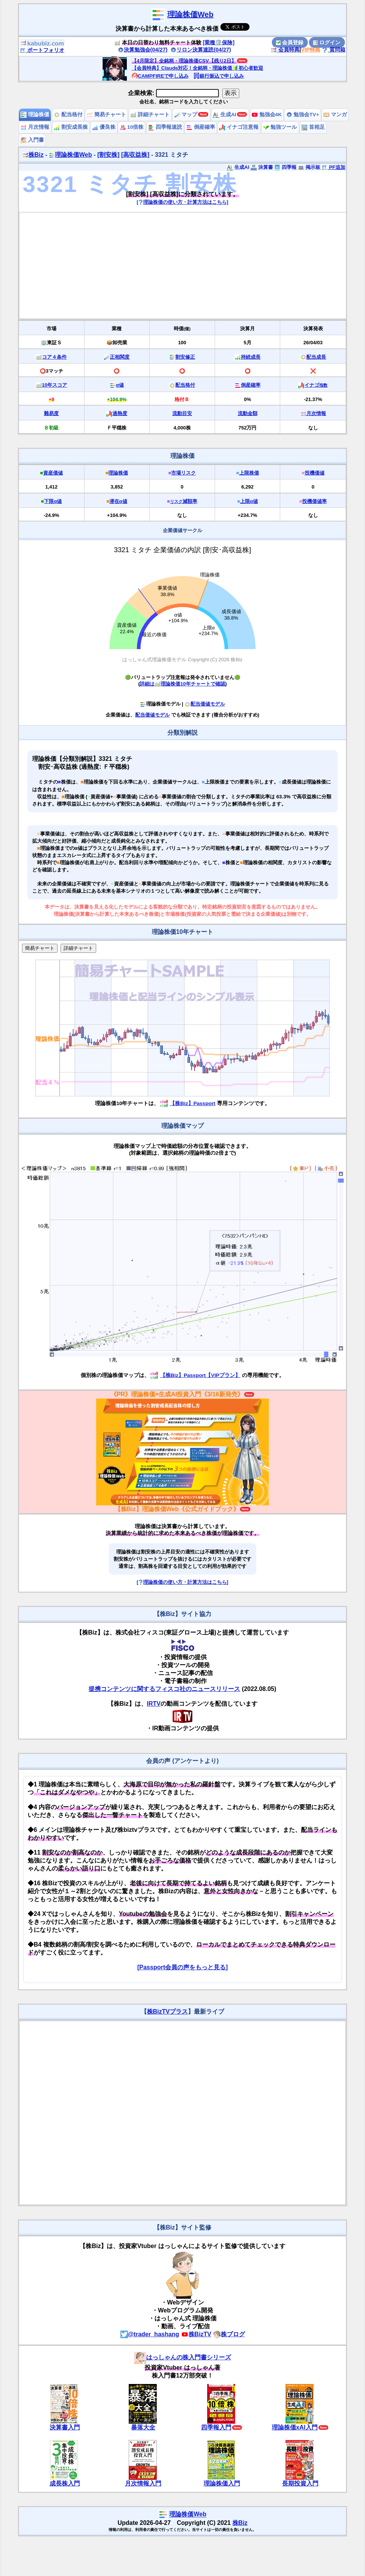 The height and width of the screenshot is (2576, 365). Describe the element at coordinates (182, 1967) in the screenshot. I see `[Passport会員の声をもっと見る]` at that location.